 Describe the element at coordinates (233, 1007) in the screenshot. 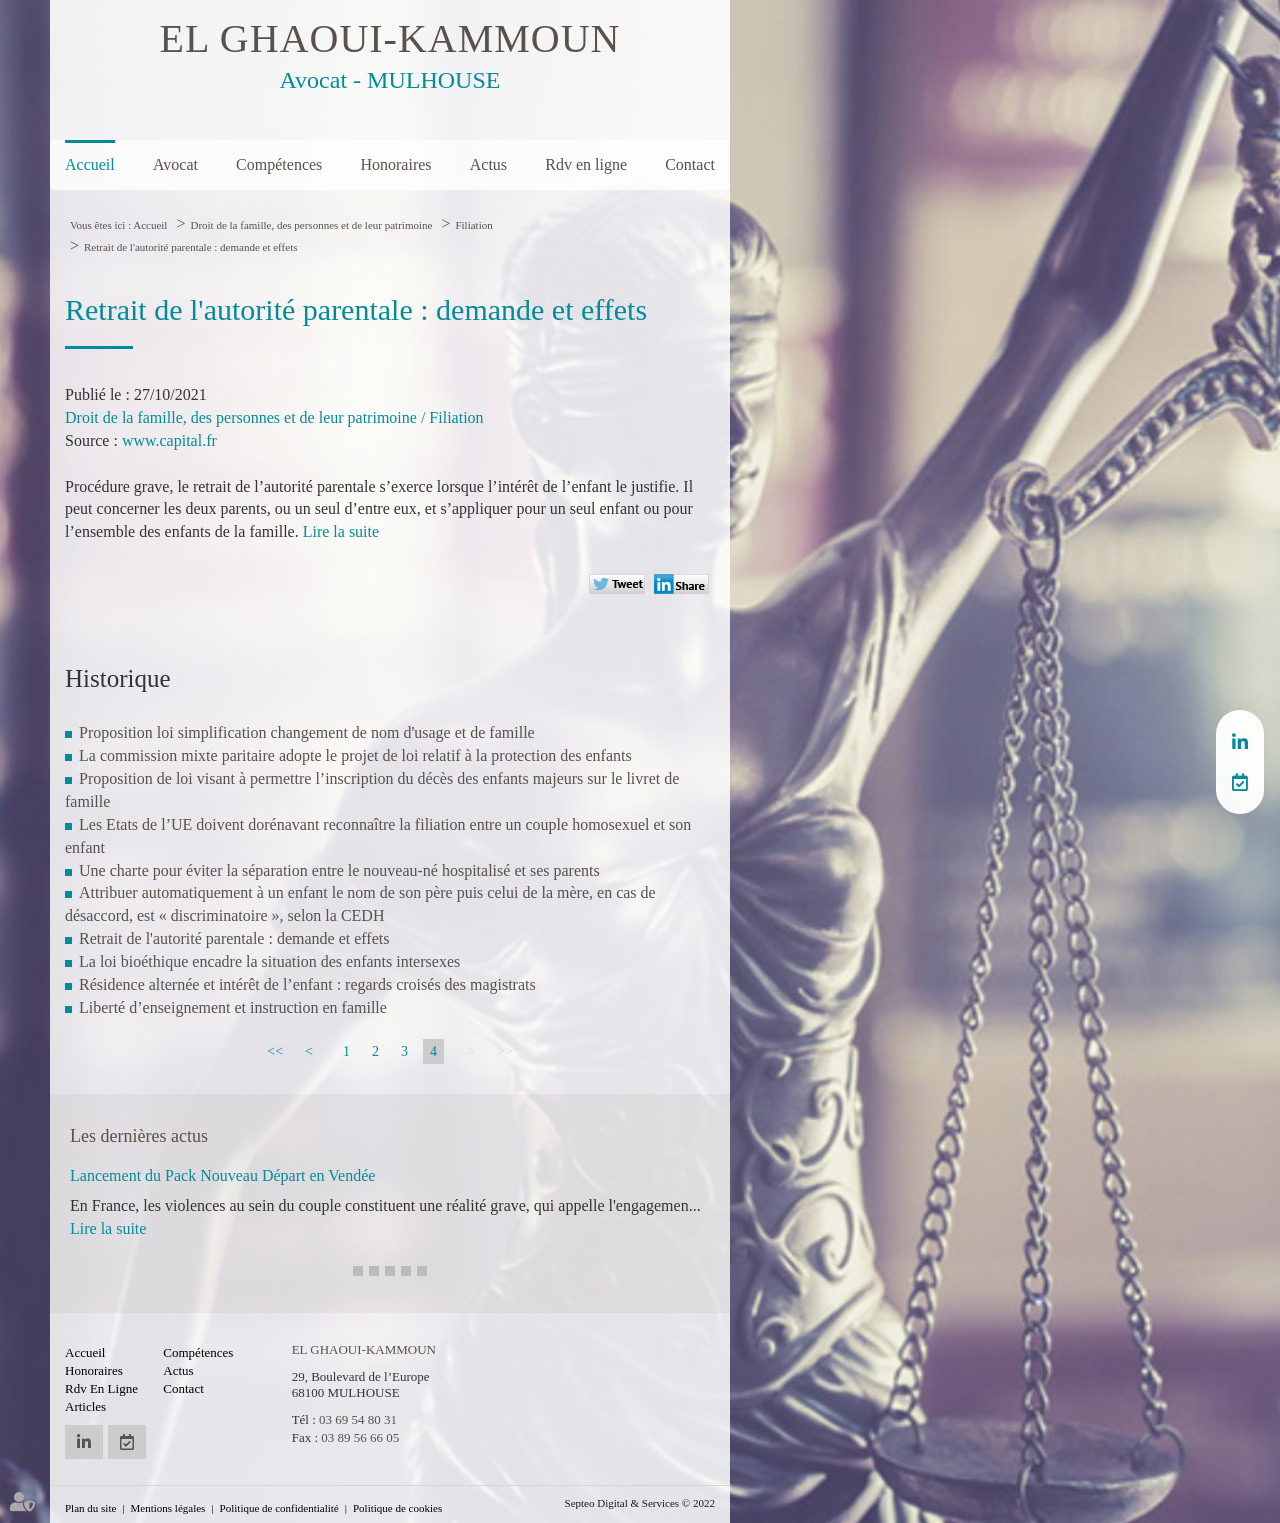

I see `Liberté d’enseignement et instruction en famille` at that location.